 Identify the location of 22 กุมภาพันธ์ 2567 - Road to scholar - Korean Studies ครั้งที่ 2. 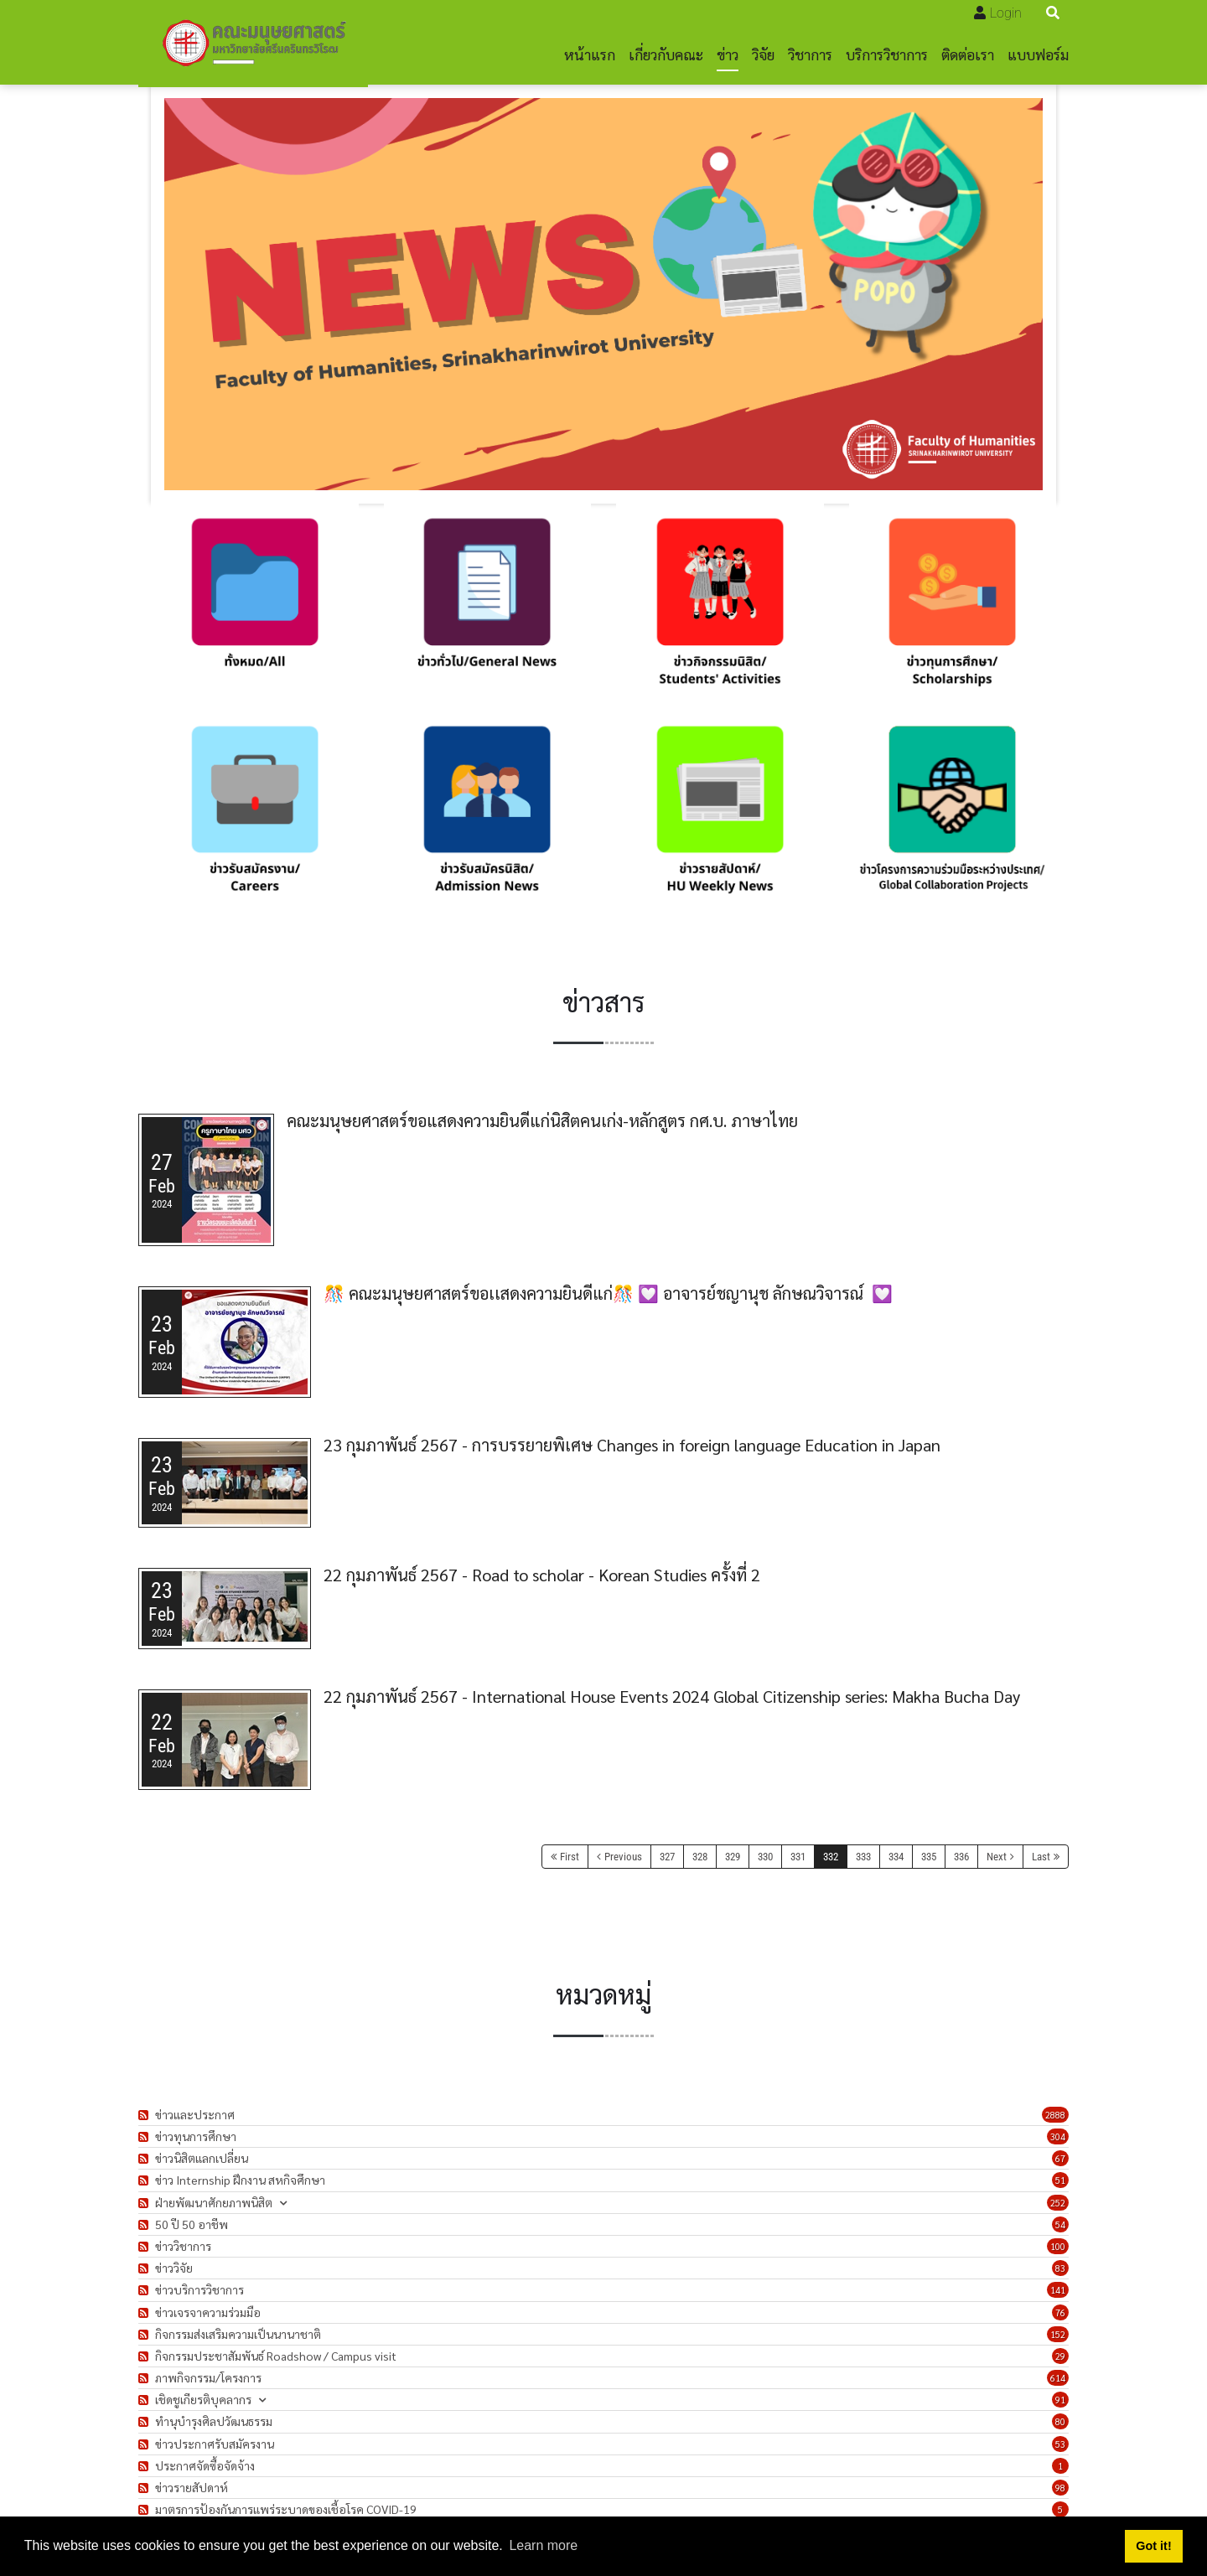
(542, 1574).